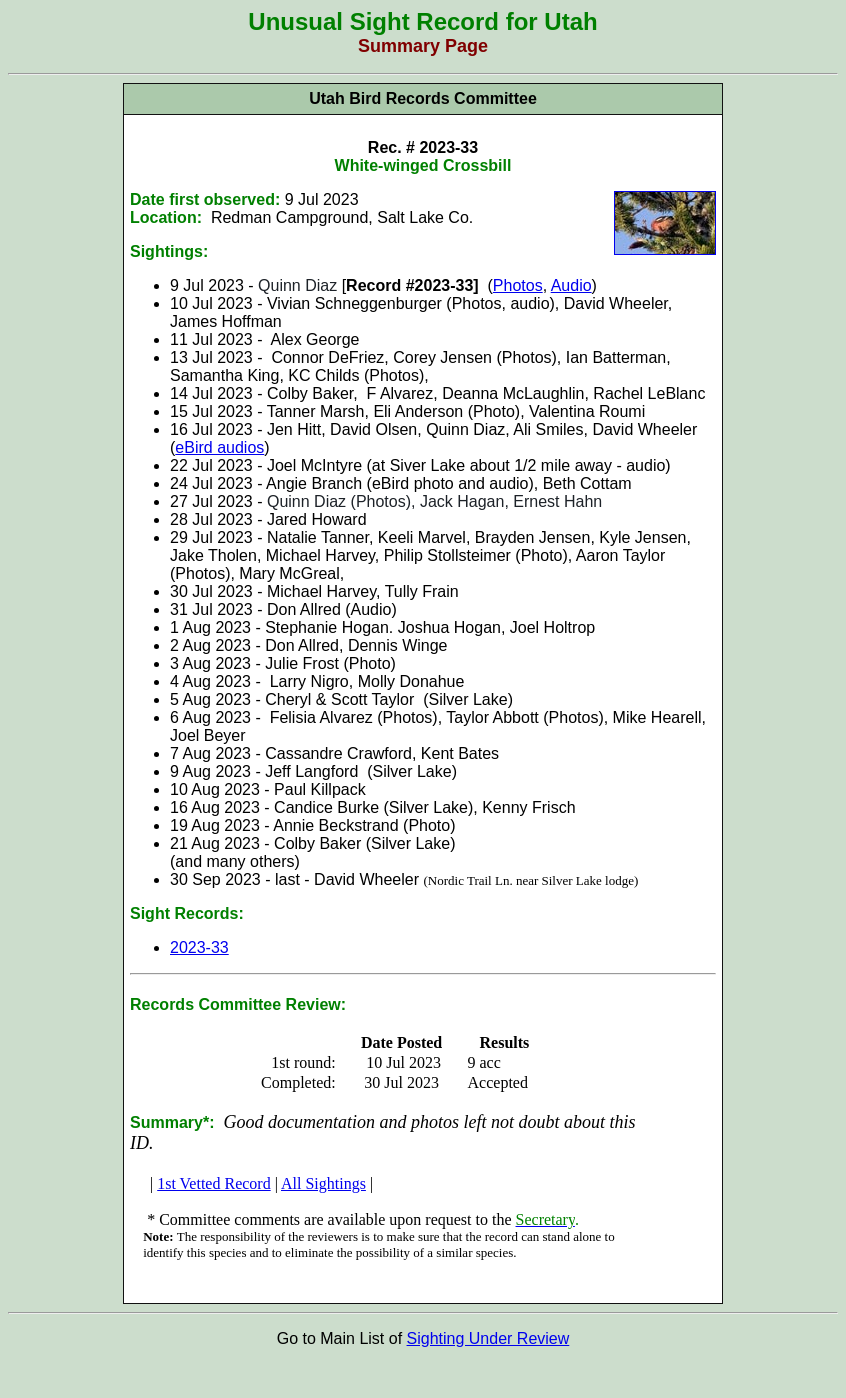 This screenshot has width=846, height=1398. I want to click on 2023-33, so click(199, 947).